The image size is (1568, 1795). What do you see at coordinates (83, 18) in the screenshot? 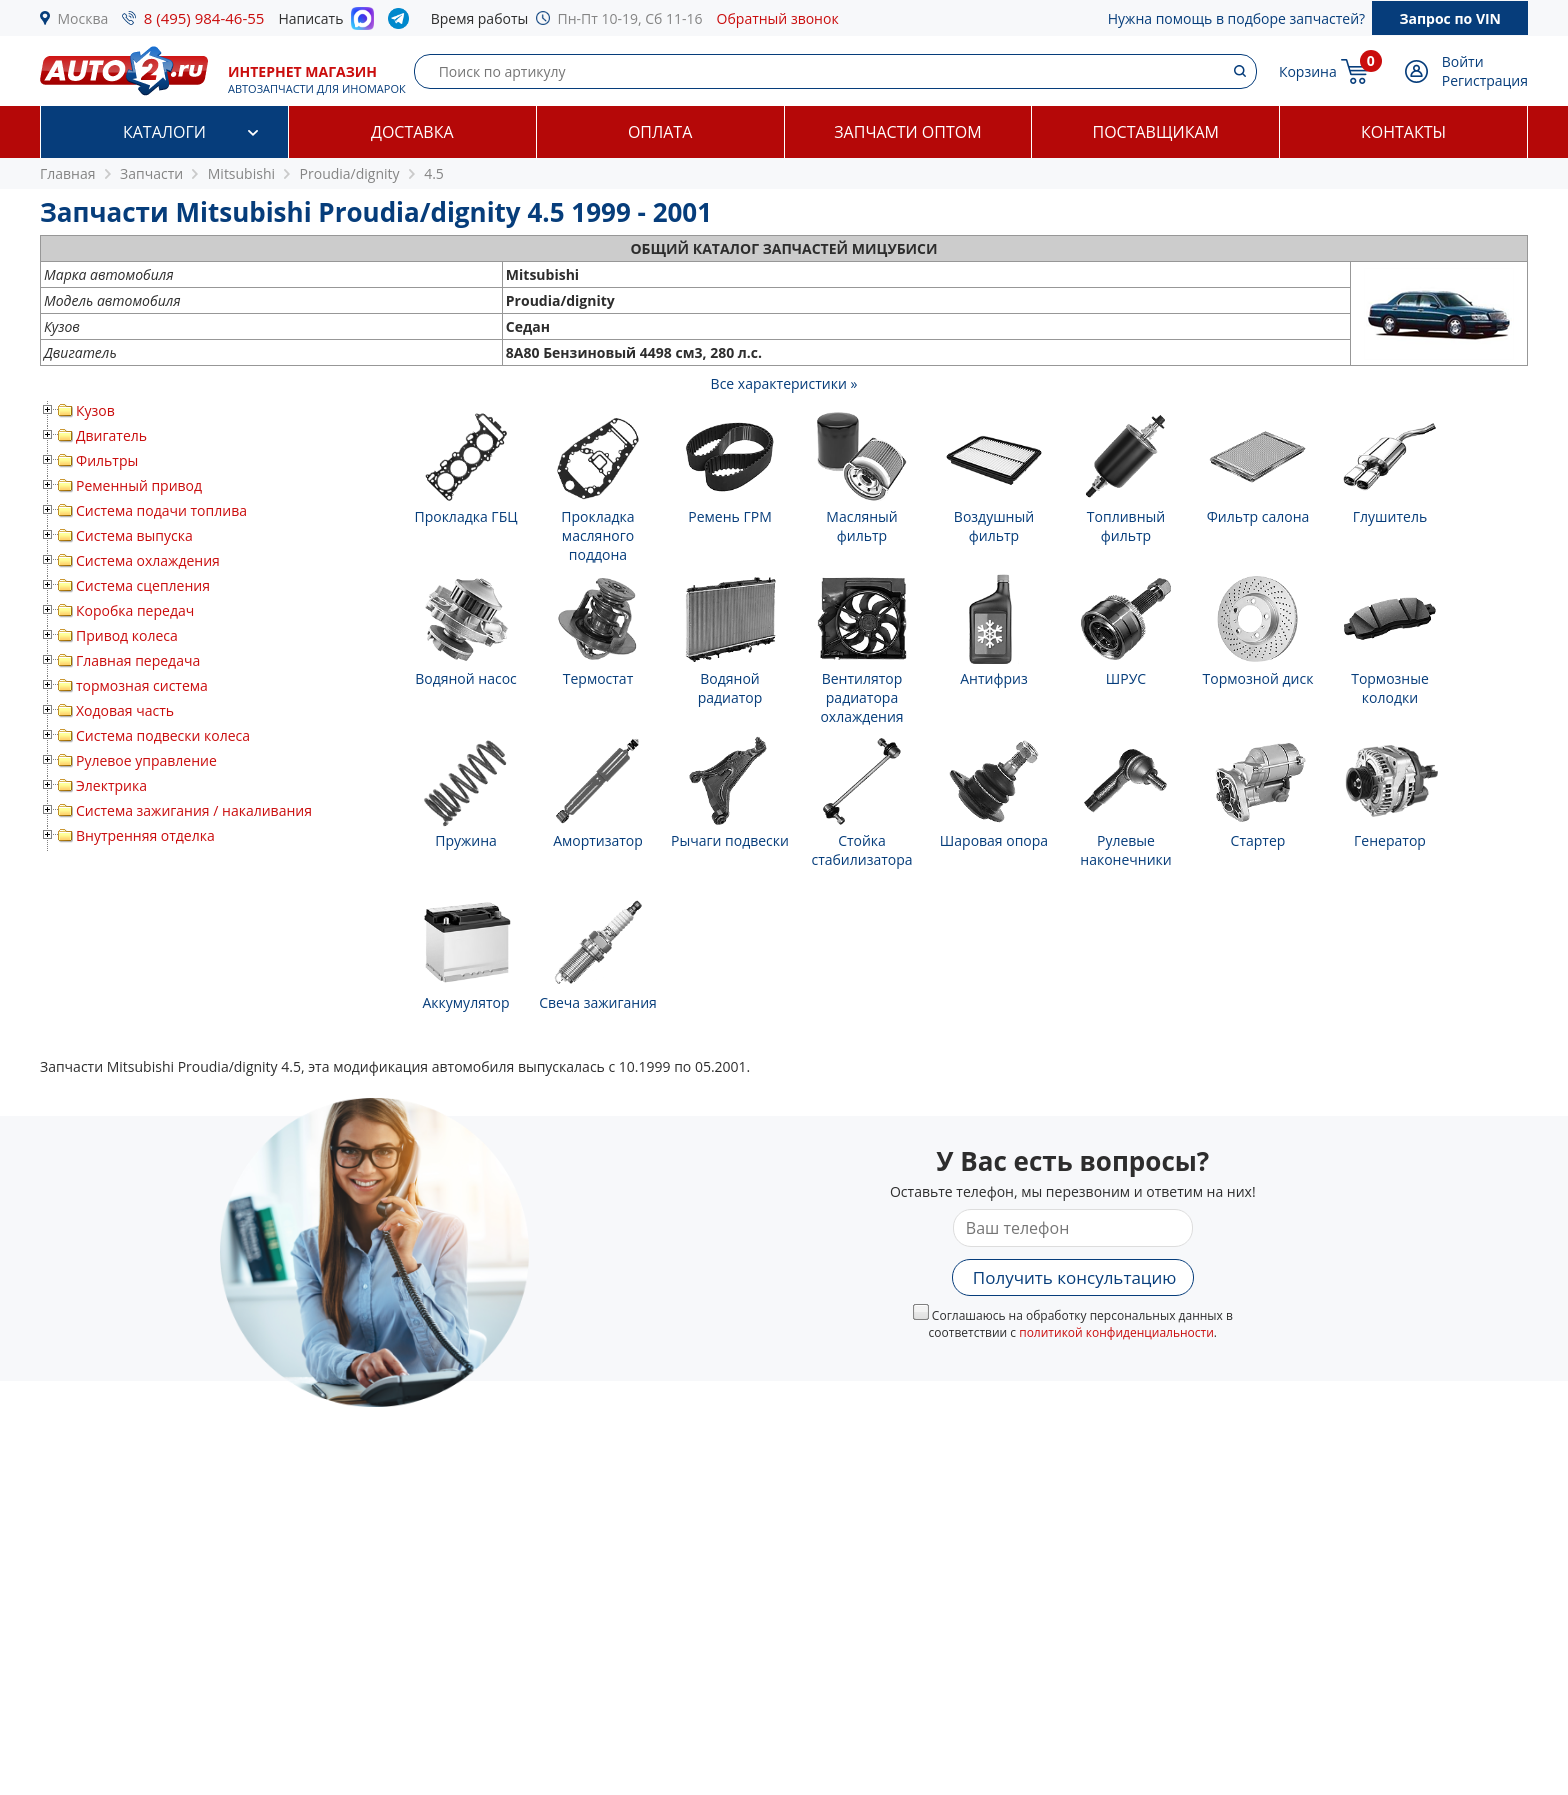
I see `Москва` at bounding box center [83, 18].